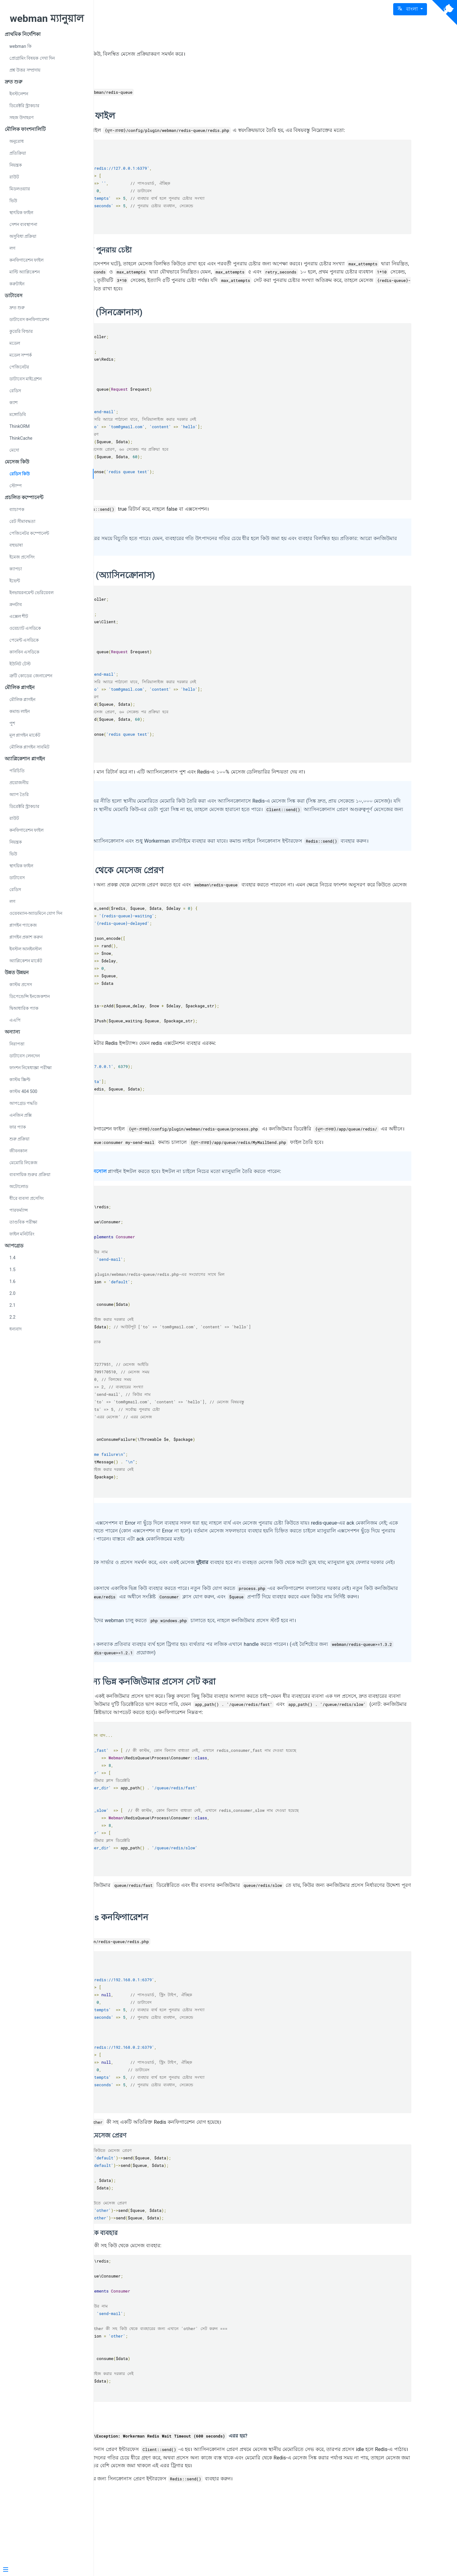  Describe the element at coordinates (13, 200) in the screenshot. I see `ভিউ` at that location.